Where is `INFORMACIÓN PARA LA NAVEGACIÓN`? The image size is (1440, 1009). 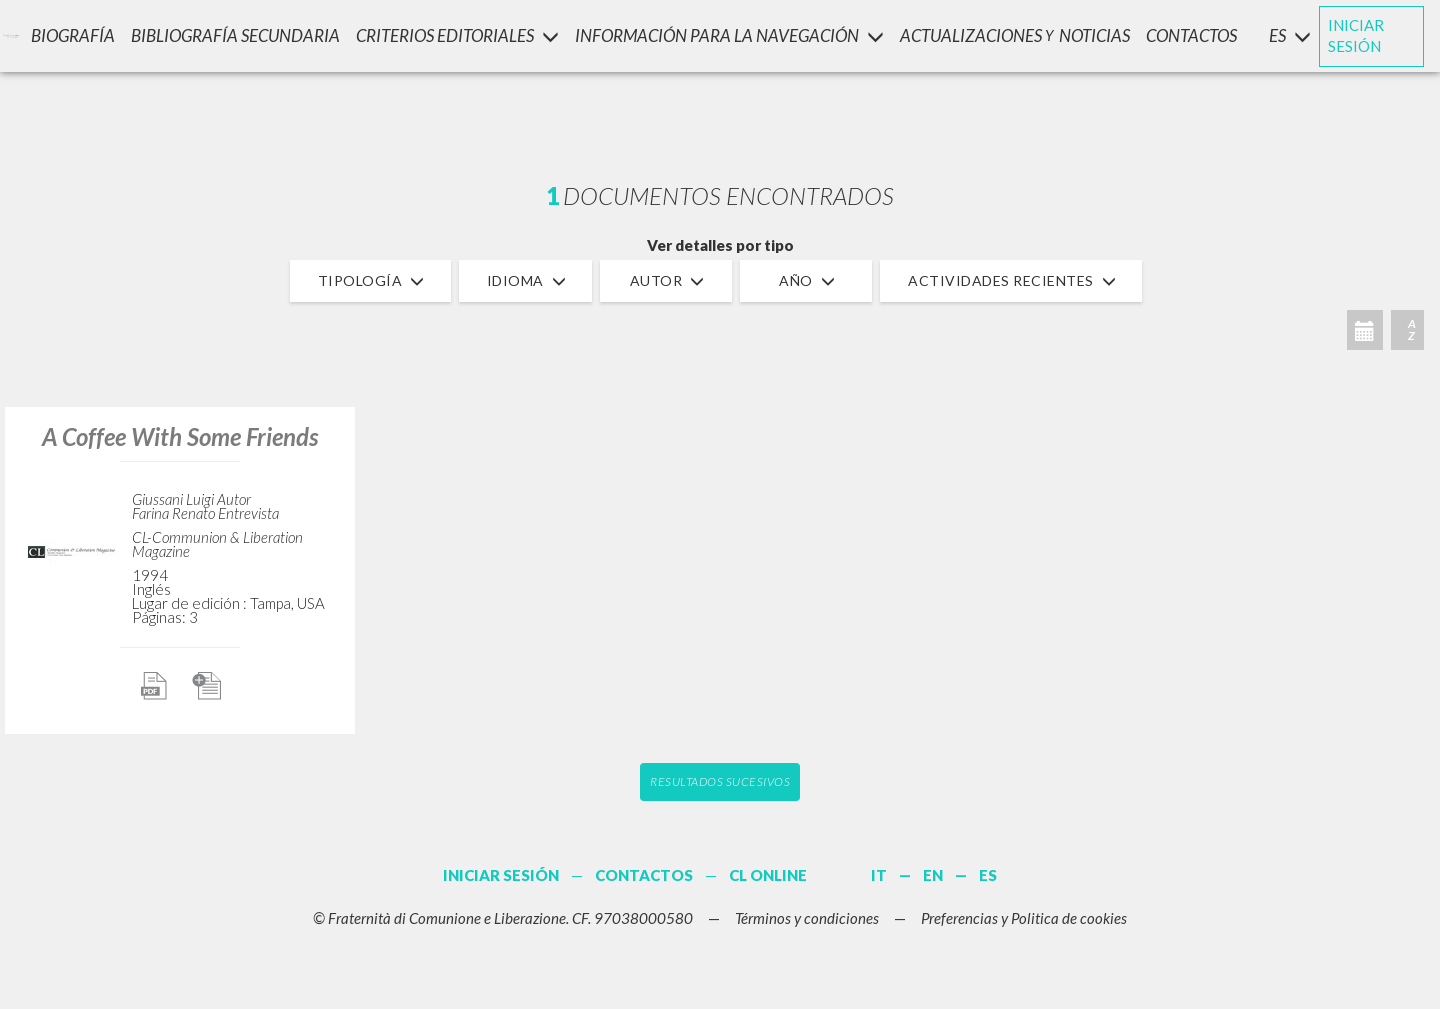 INFORMACIÓN PARA LA NAVEGACIÓN is located at coordinates (729, 35).